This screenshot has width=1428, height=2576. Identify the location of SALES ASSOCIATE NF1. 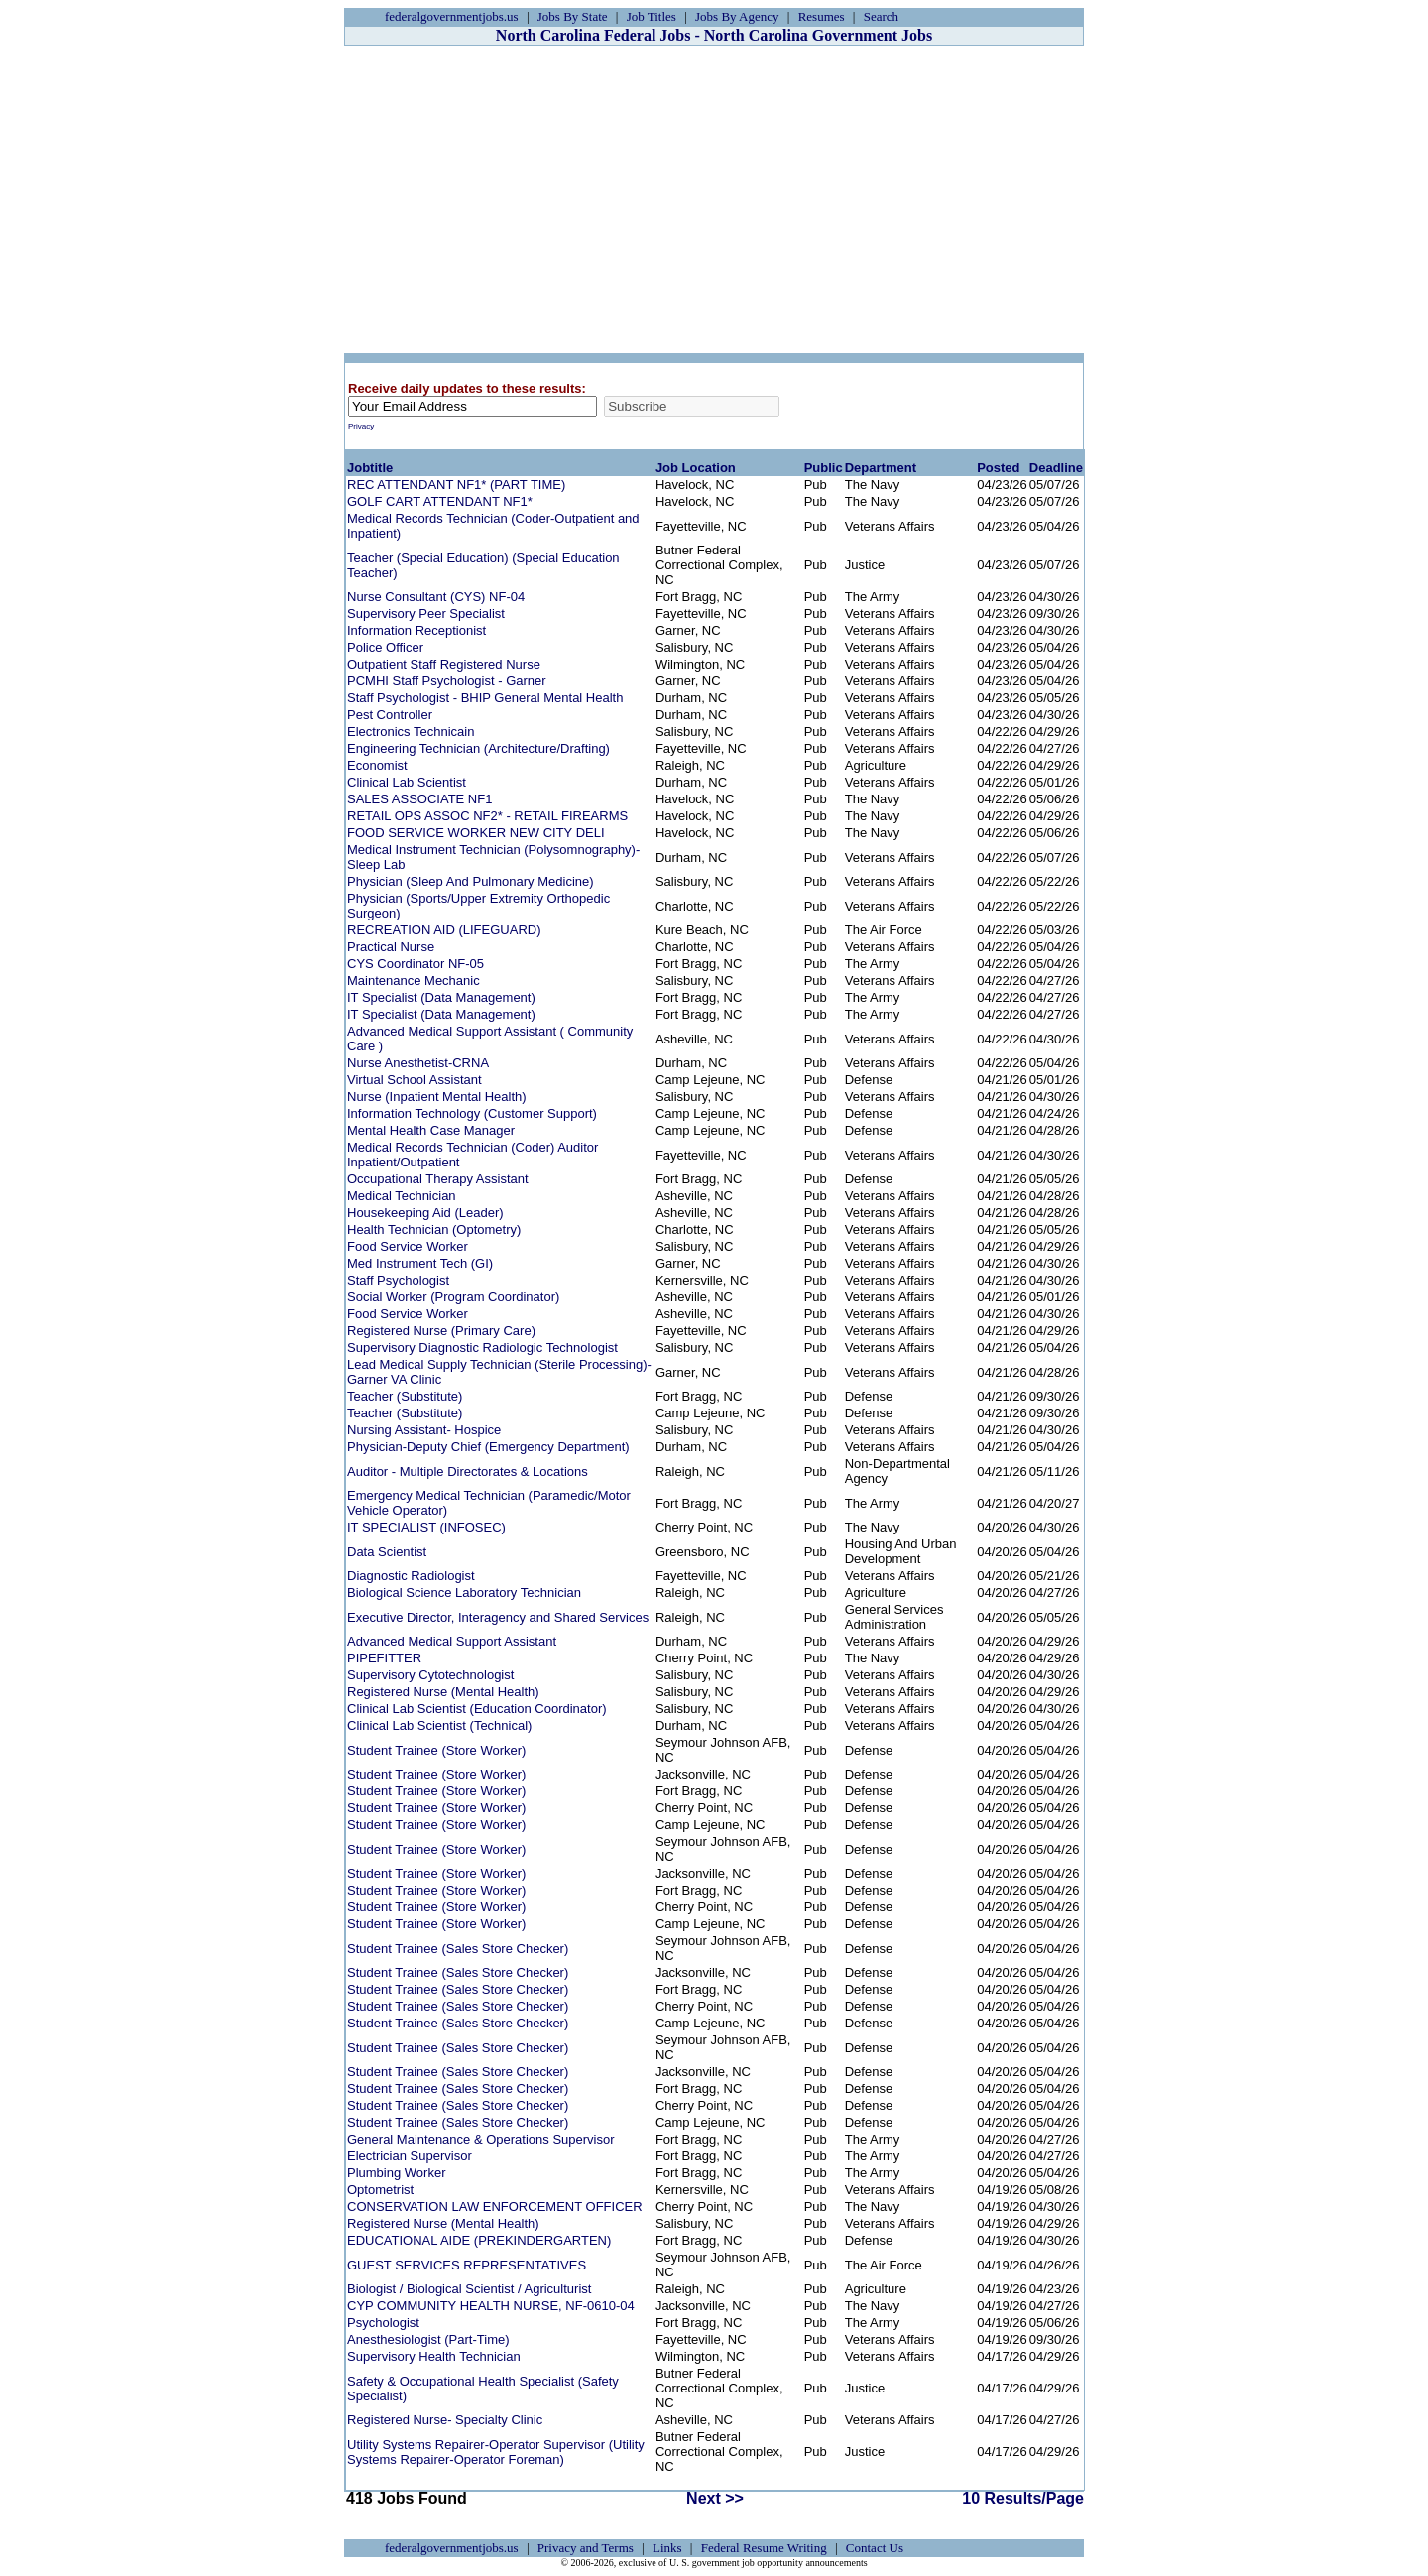
(419, 799).